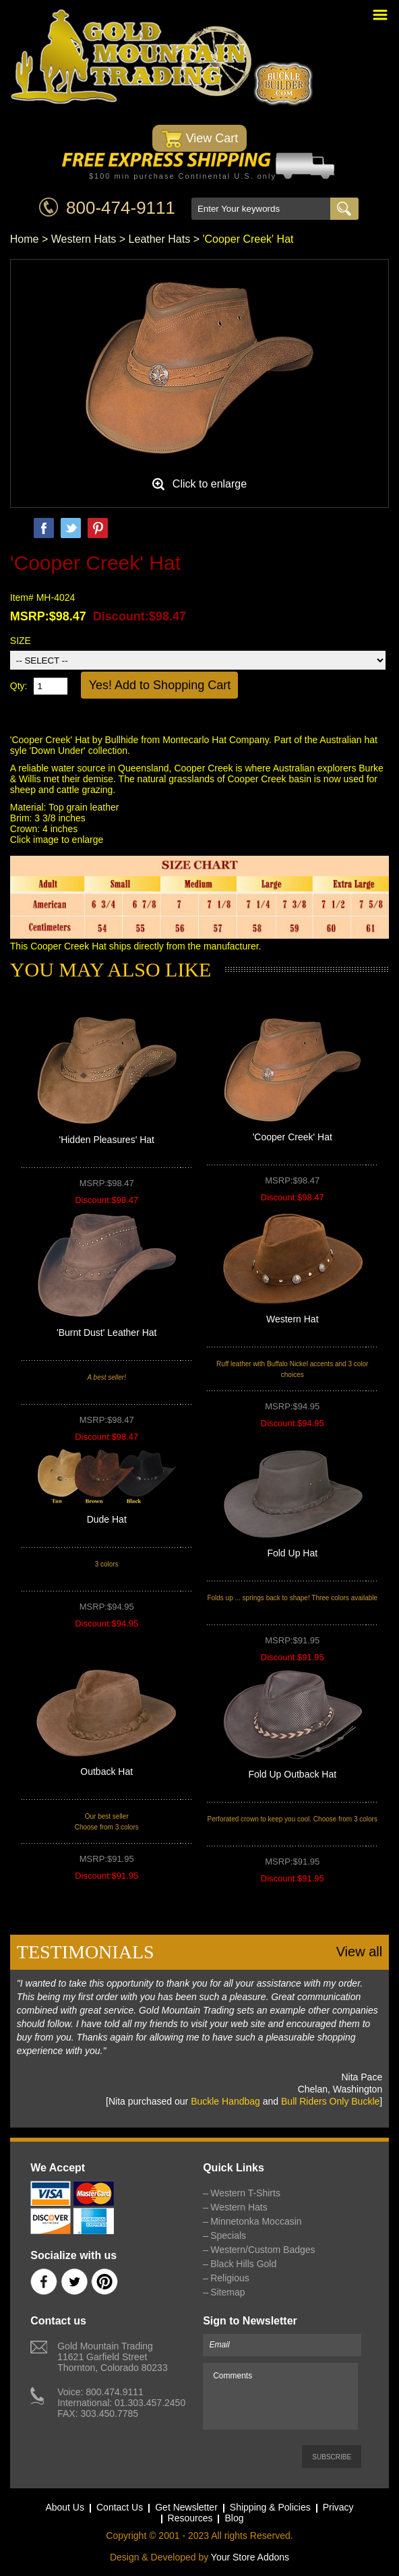  Describe the element at coordinates (19, 685) in the screenshot. I see `Qty:` at that location.